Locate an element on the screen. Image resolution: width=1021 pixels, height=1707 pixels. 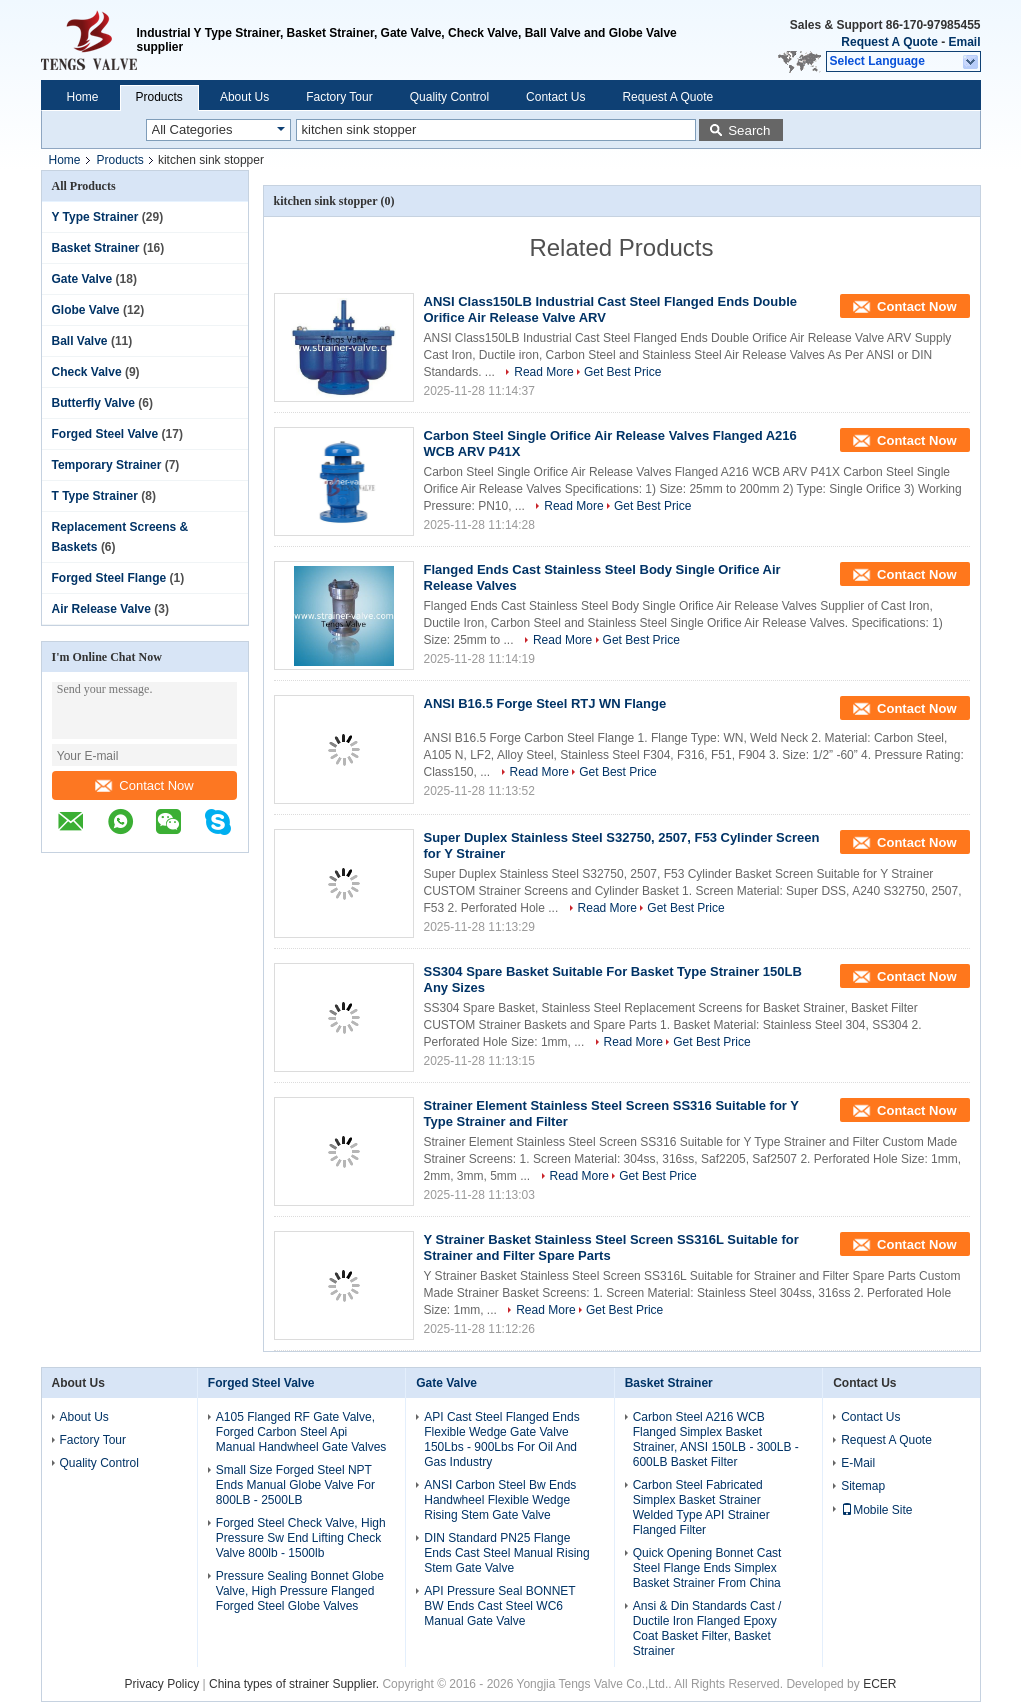
A105 Flanged RF Gate Valve, Forged Carbon Steel Api Manual Handwheel Gate Valves is located at coordinates (301, 1432).